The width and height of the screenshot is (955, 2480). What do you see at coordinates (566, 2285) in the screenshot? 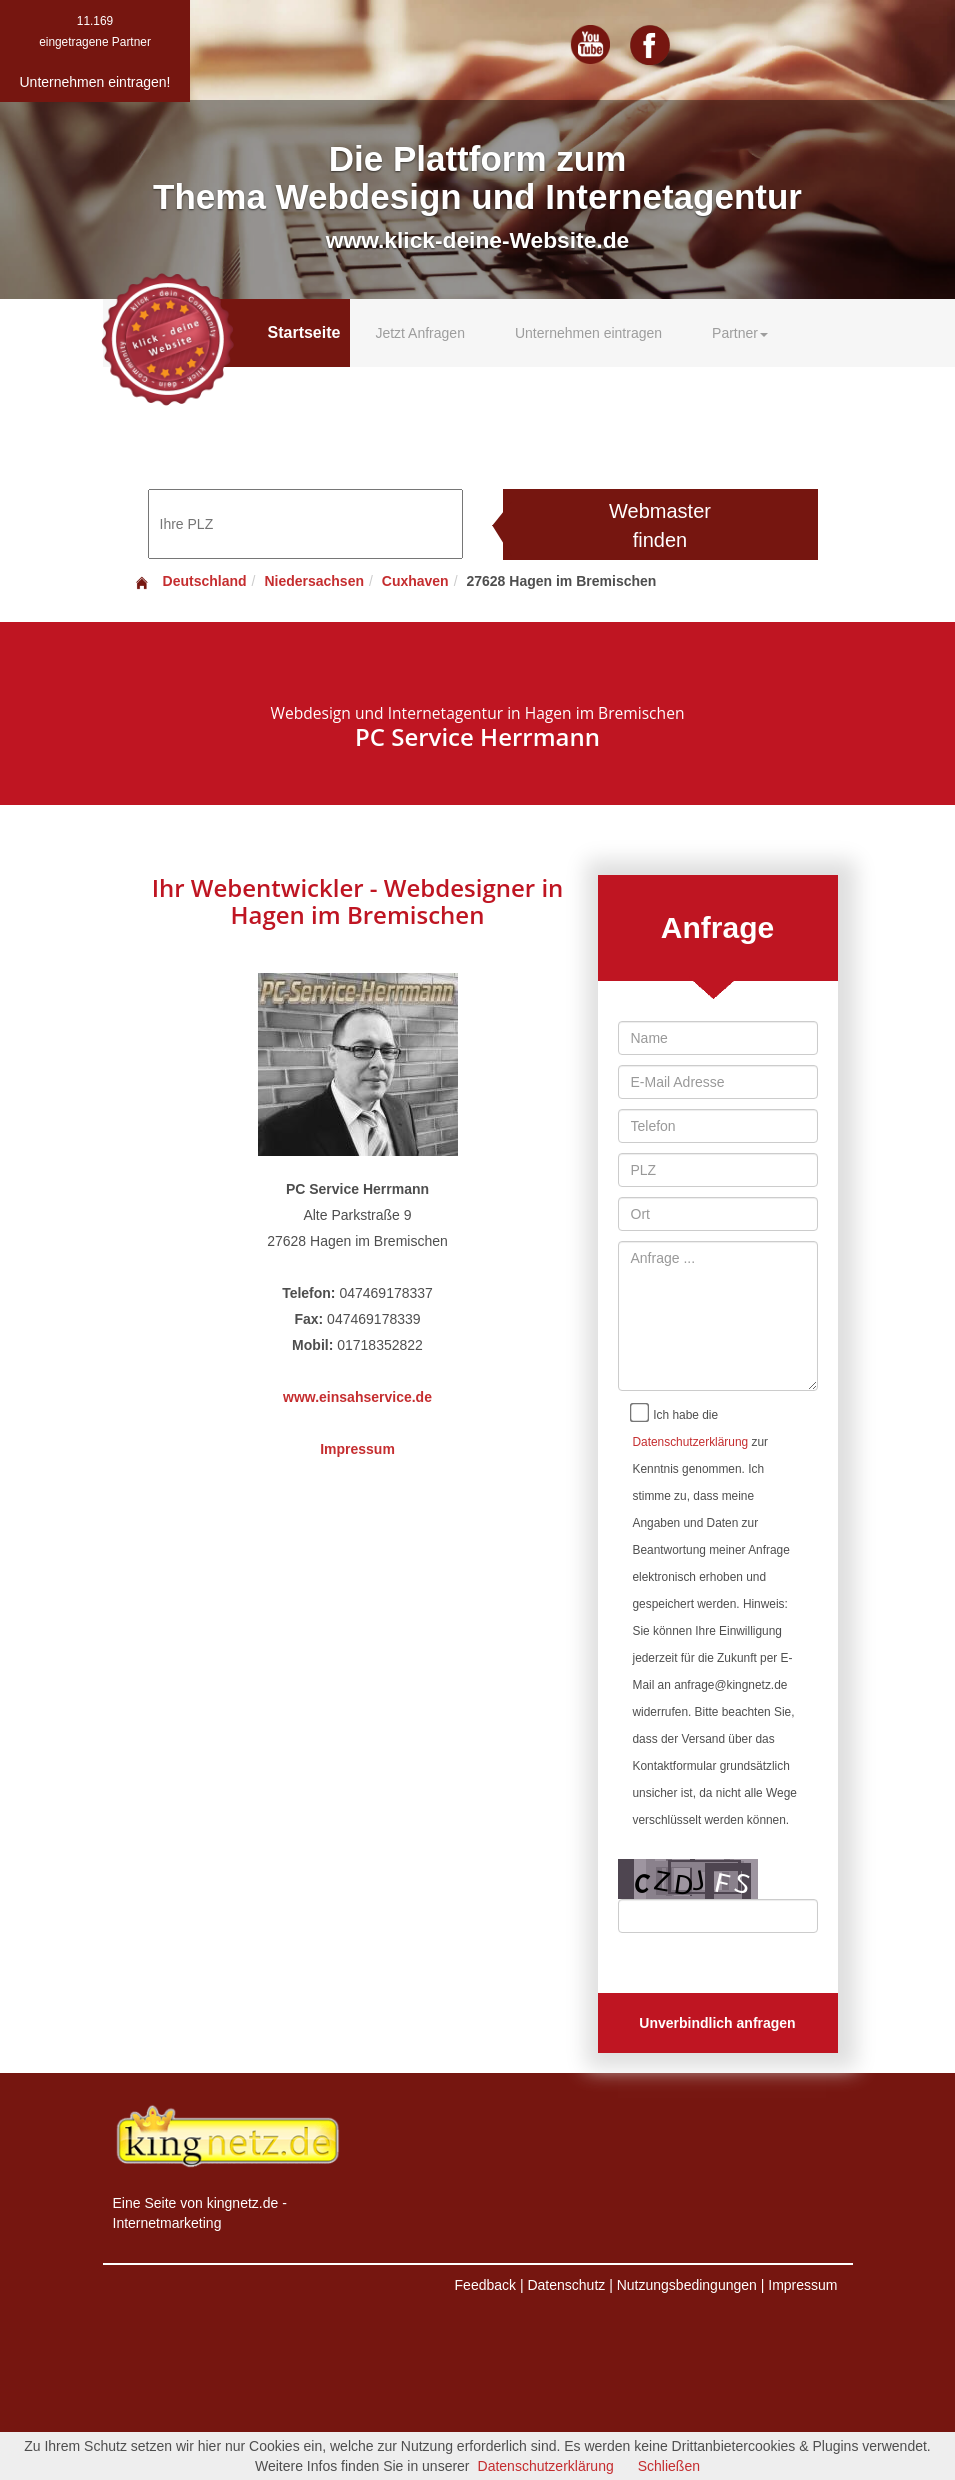
I see `Datenschutz` at bounding box center [566, 2285].